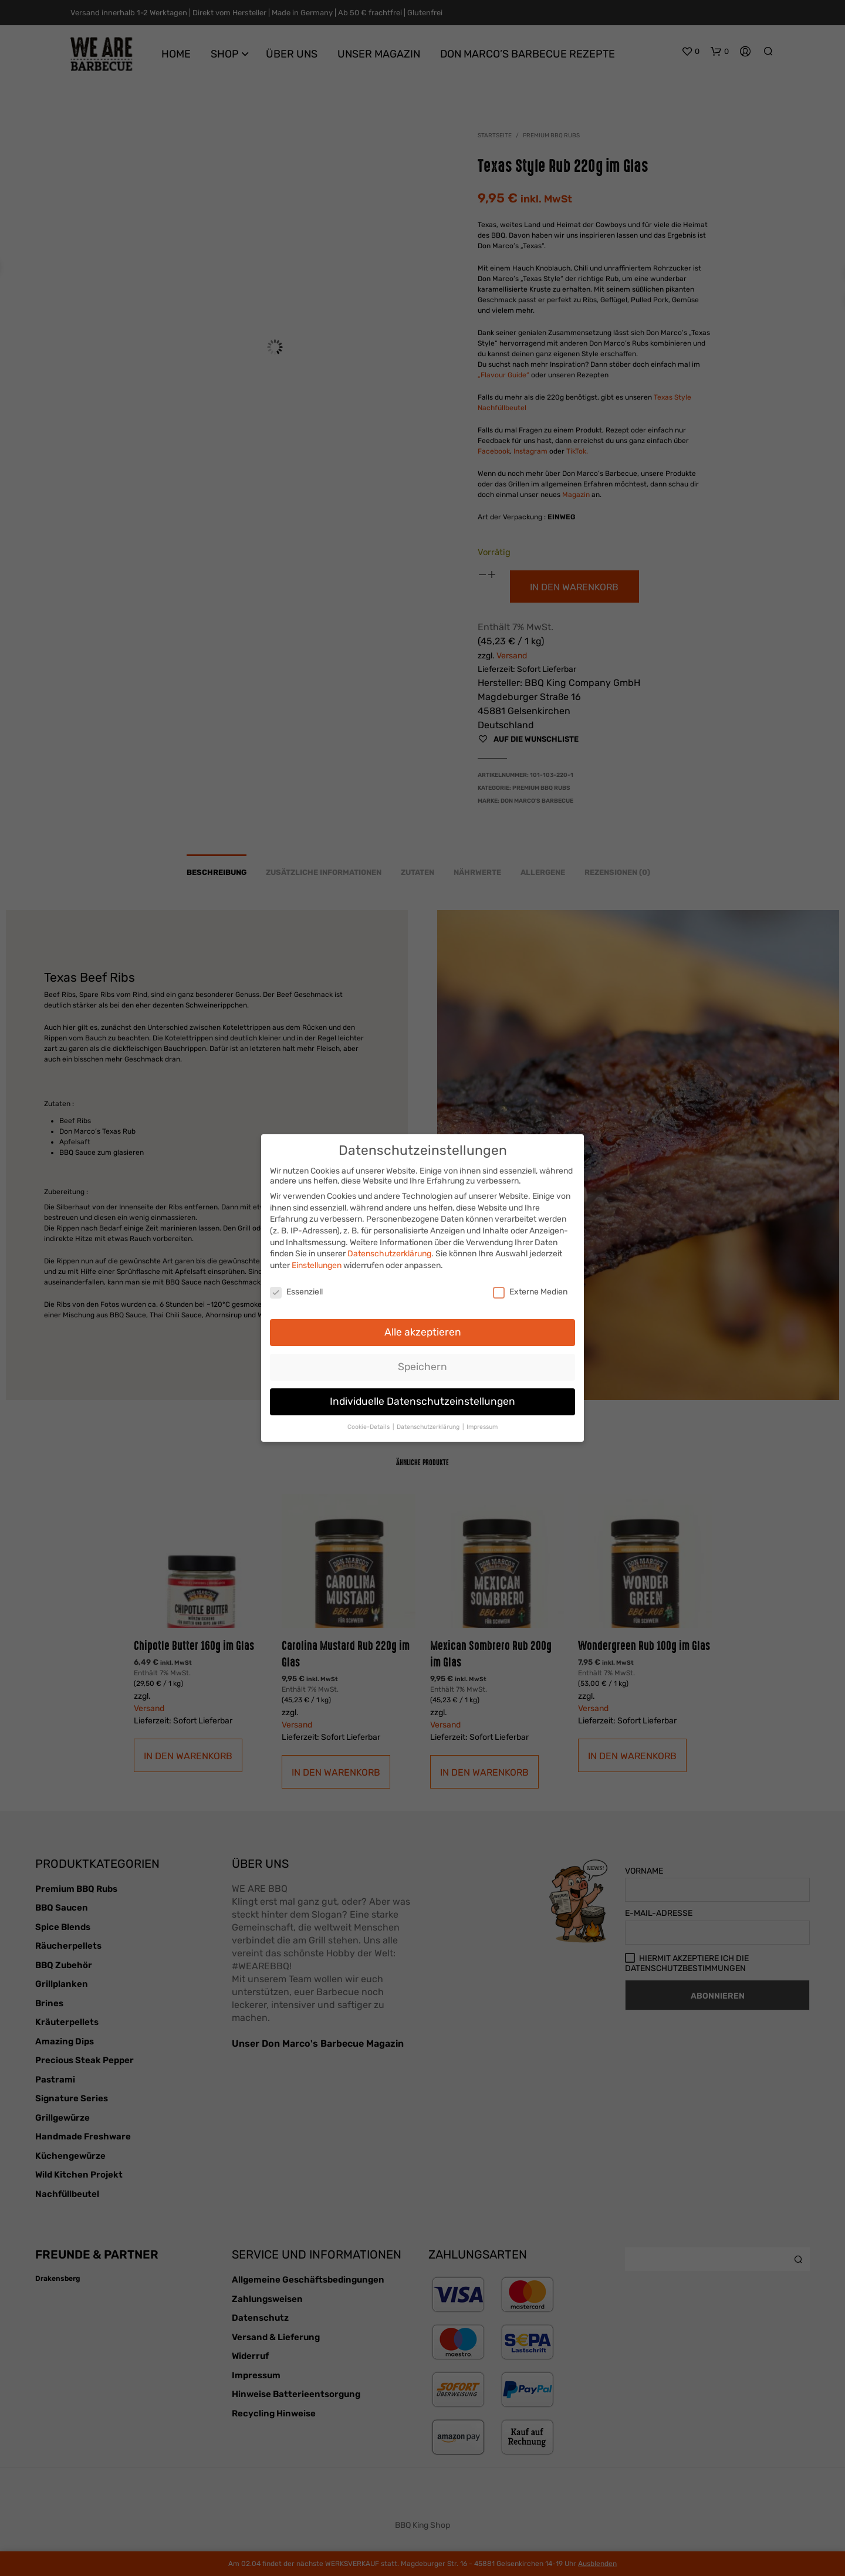  What do you see at coordinates (422, 1328) in the screenshot?
I see `Alle akzeptieren [button]` at bounding box center [422, 1328].